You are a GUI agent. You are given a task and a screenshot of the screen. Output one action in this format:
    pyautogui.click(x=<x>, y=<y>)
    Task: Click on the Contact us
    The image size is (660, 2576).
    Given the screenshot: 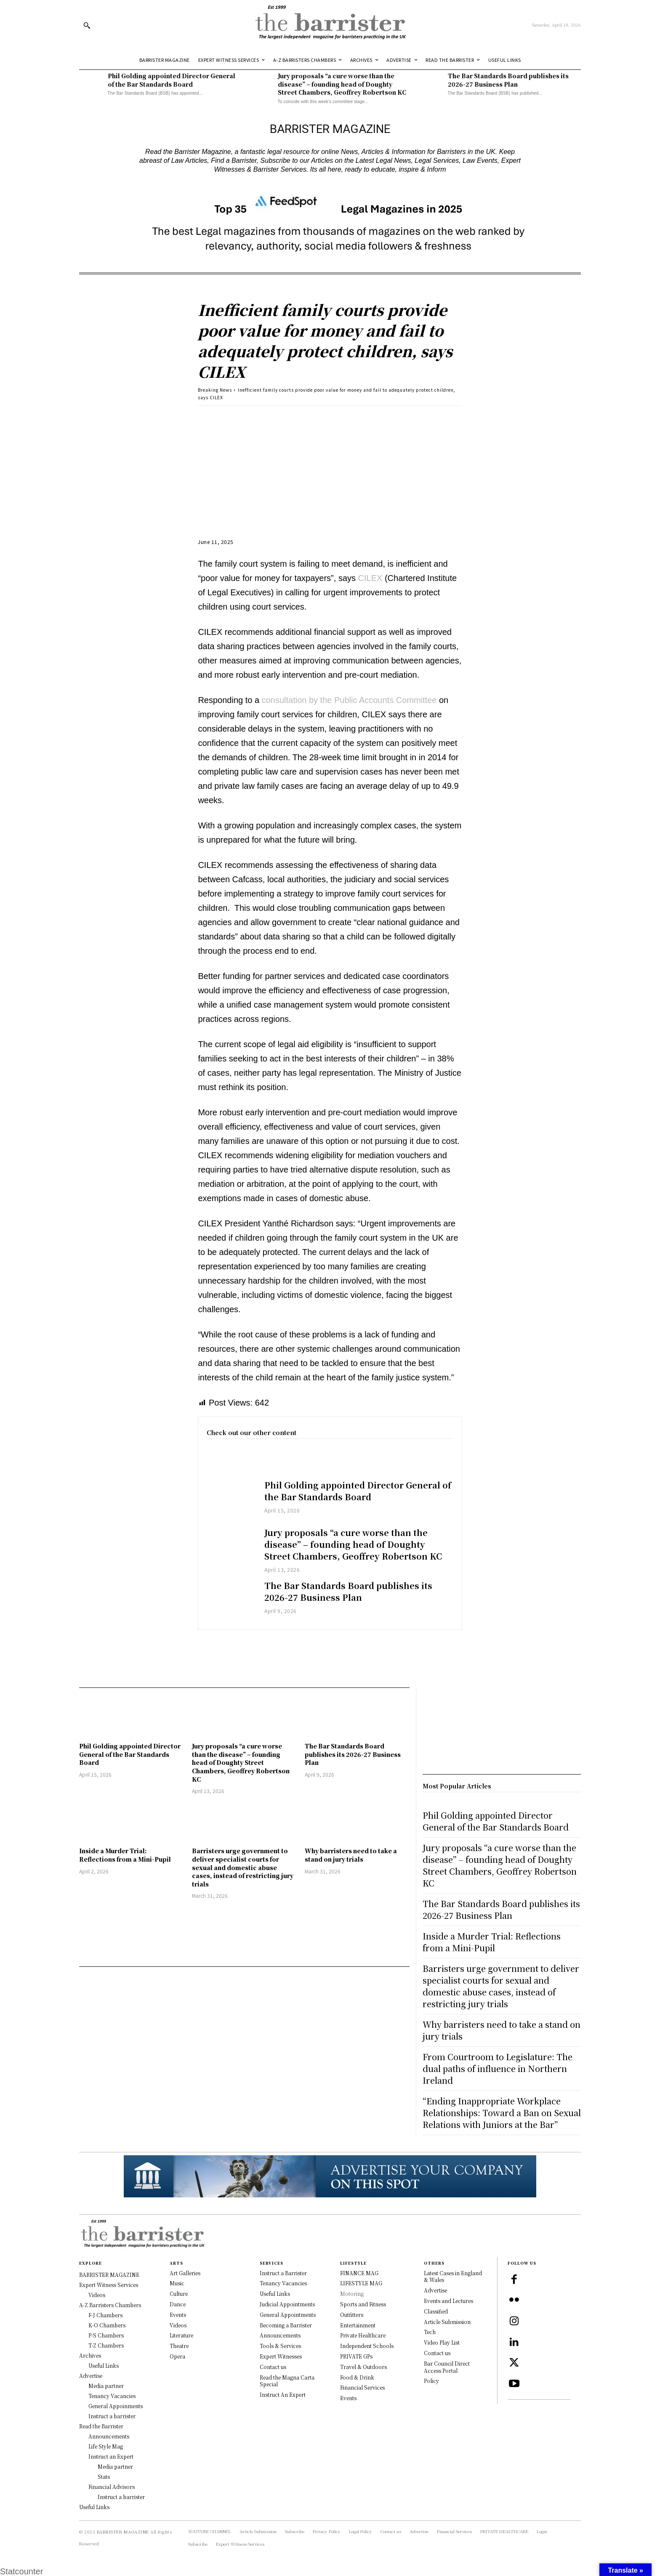 What is the action you would take?
    pyautogui.click(x=273, y=2366)
    